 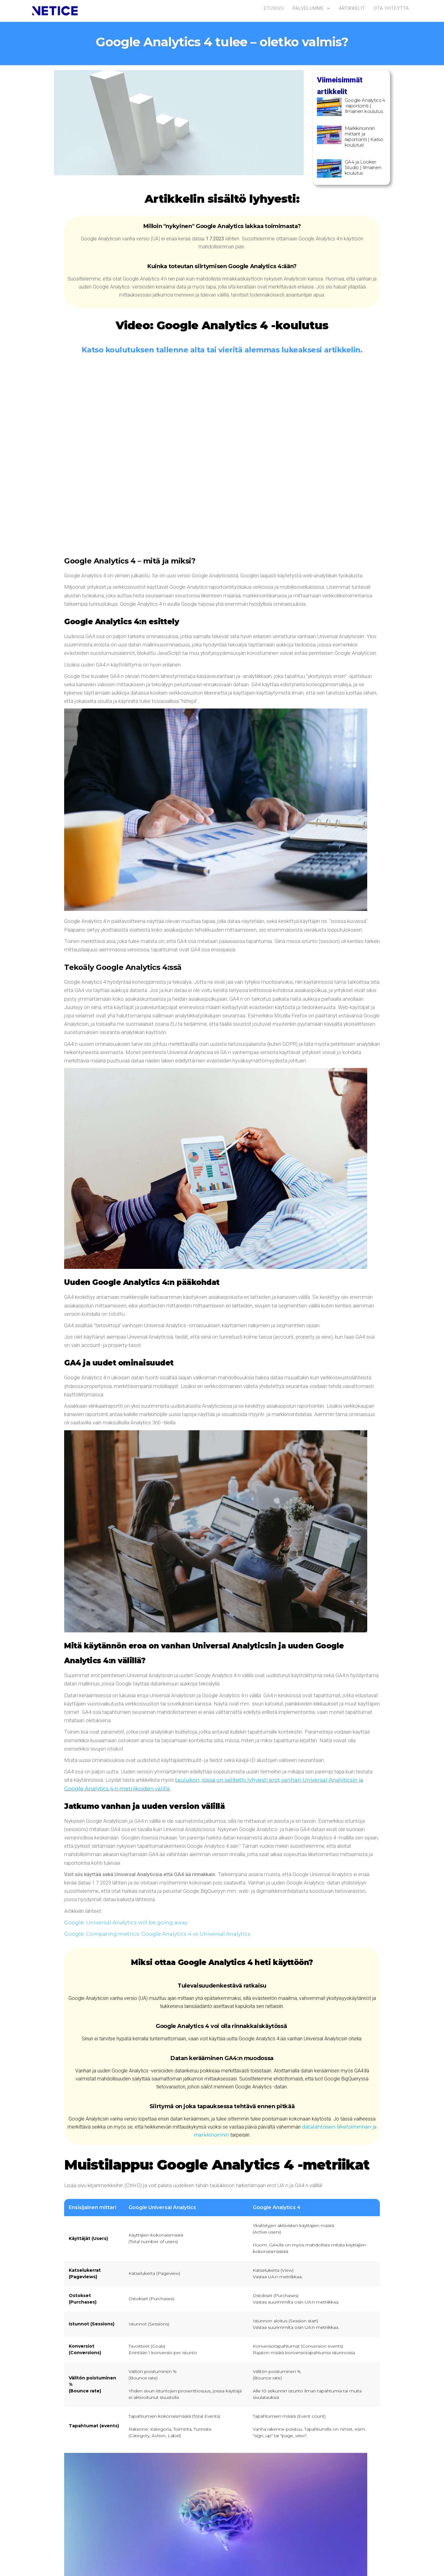 I want to click on Palvelumme, so click(x=308, y=8).